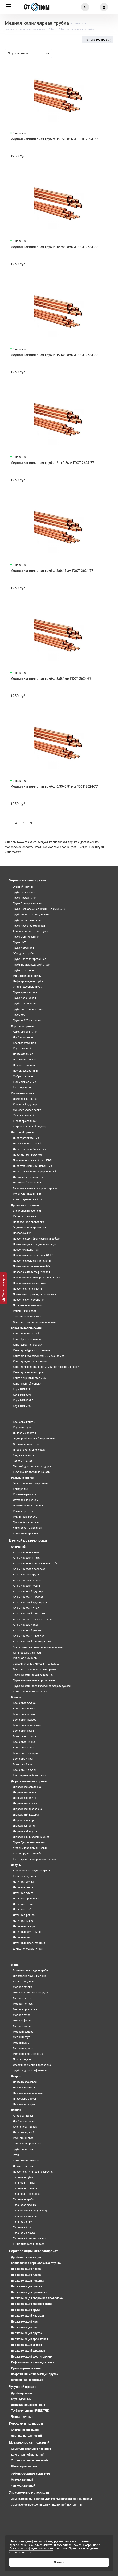 The height and width of the screenshot is (2576, 118). What do you see at coordinates (23, 1892) in the screenshot?
I see `Латунная плита` at bounding box center [23, 1892].